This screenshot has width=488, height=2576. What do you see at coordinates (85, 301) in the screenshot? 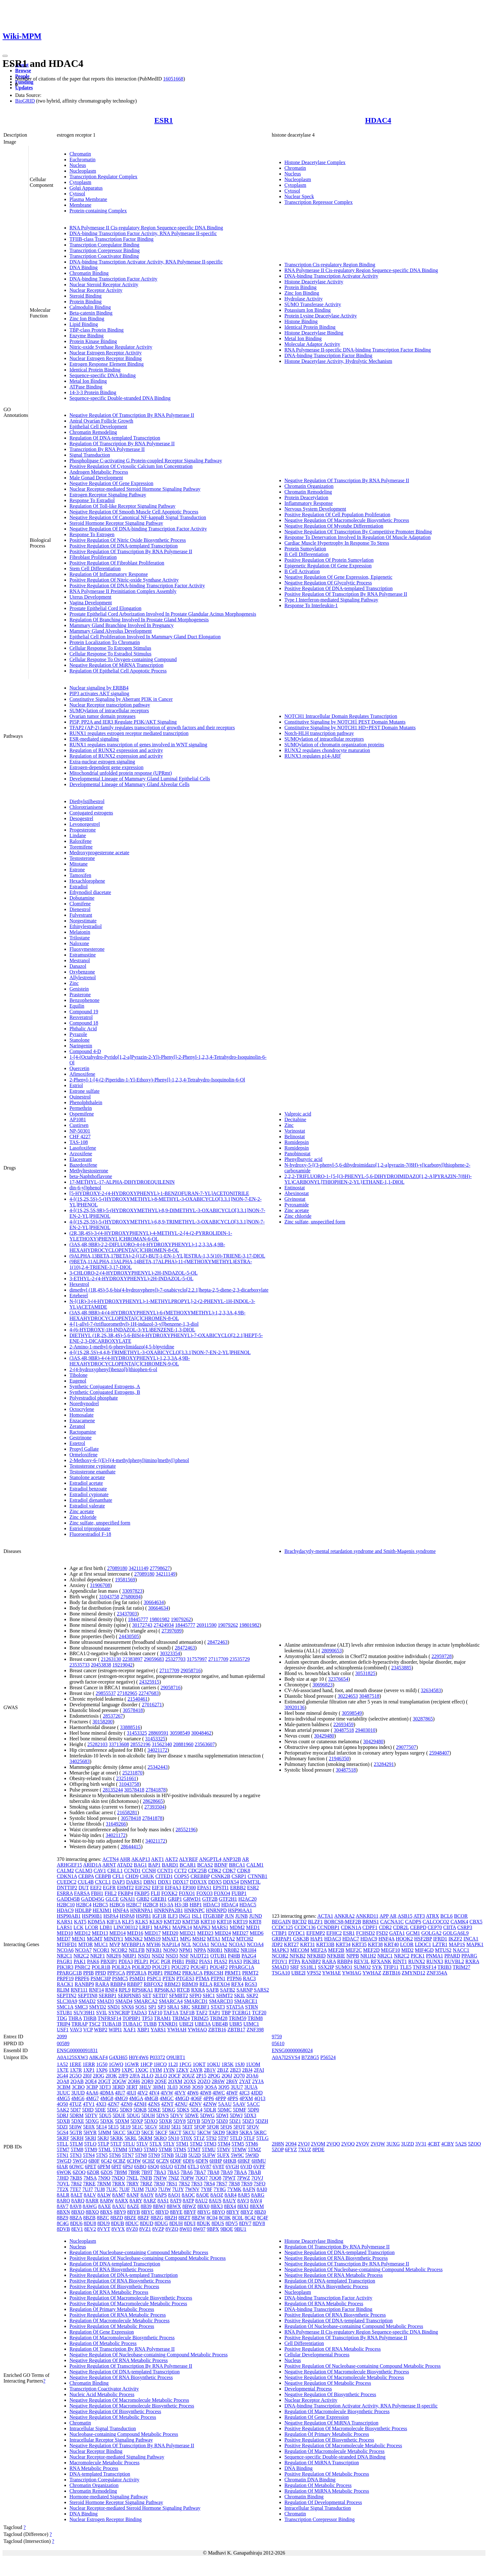
I see `Protein Binding` at bounding box center [85, 301].